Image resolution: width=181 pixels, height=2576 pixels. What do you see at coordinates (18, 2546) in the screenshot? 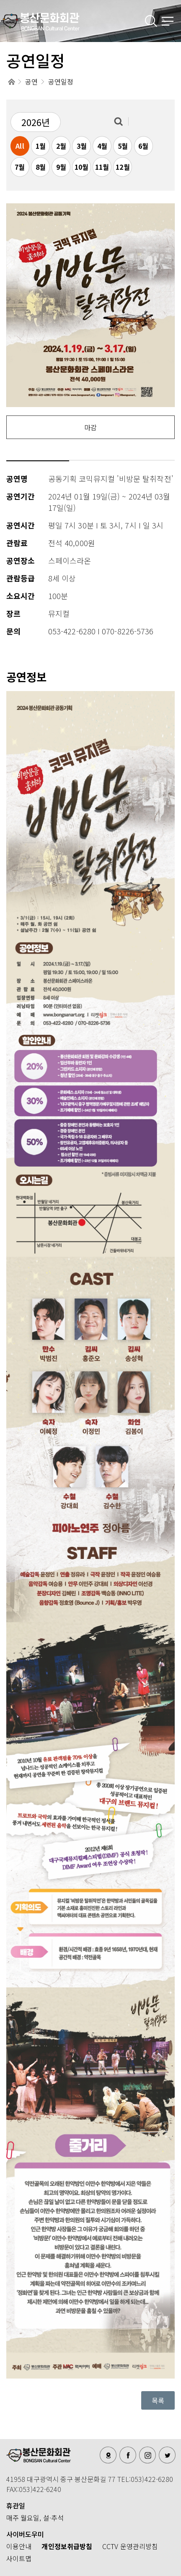
I see `이용안내` at bounding box center [18, 2546].